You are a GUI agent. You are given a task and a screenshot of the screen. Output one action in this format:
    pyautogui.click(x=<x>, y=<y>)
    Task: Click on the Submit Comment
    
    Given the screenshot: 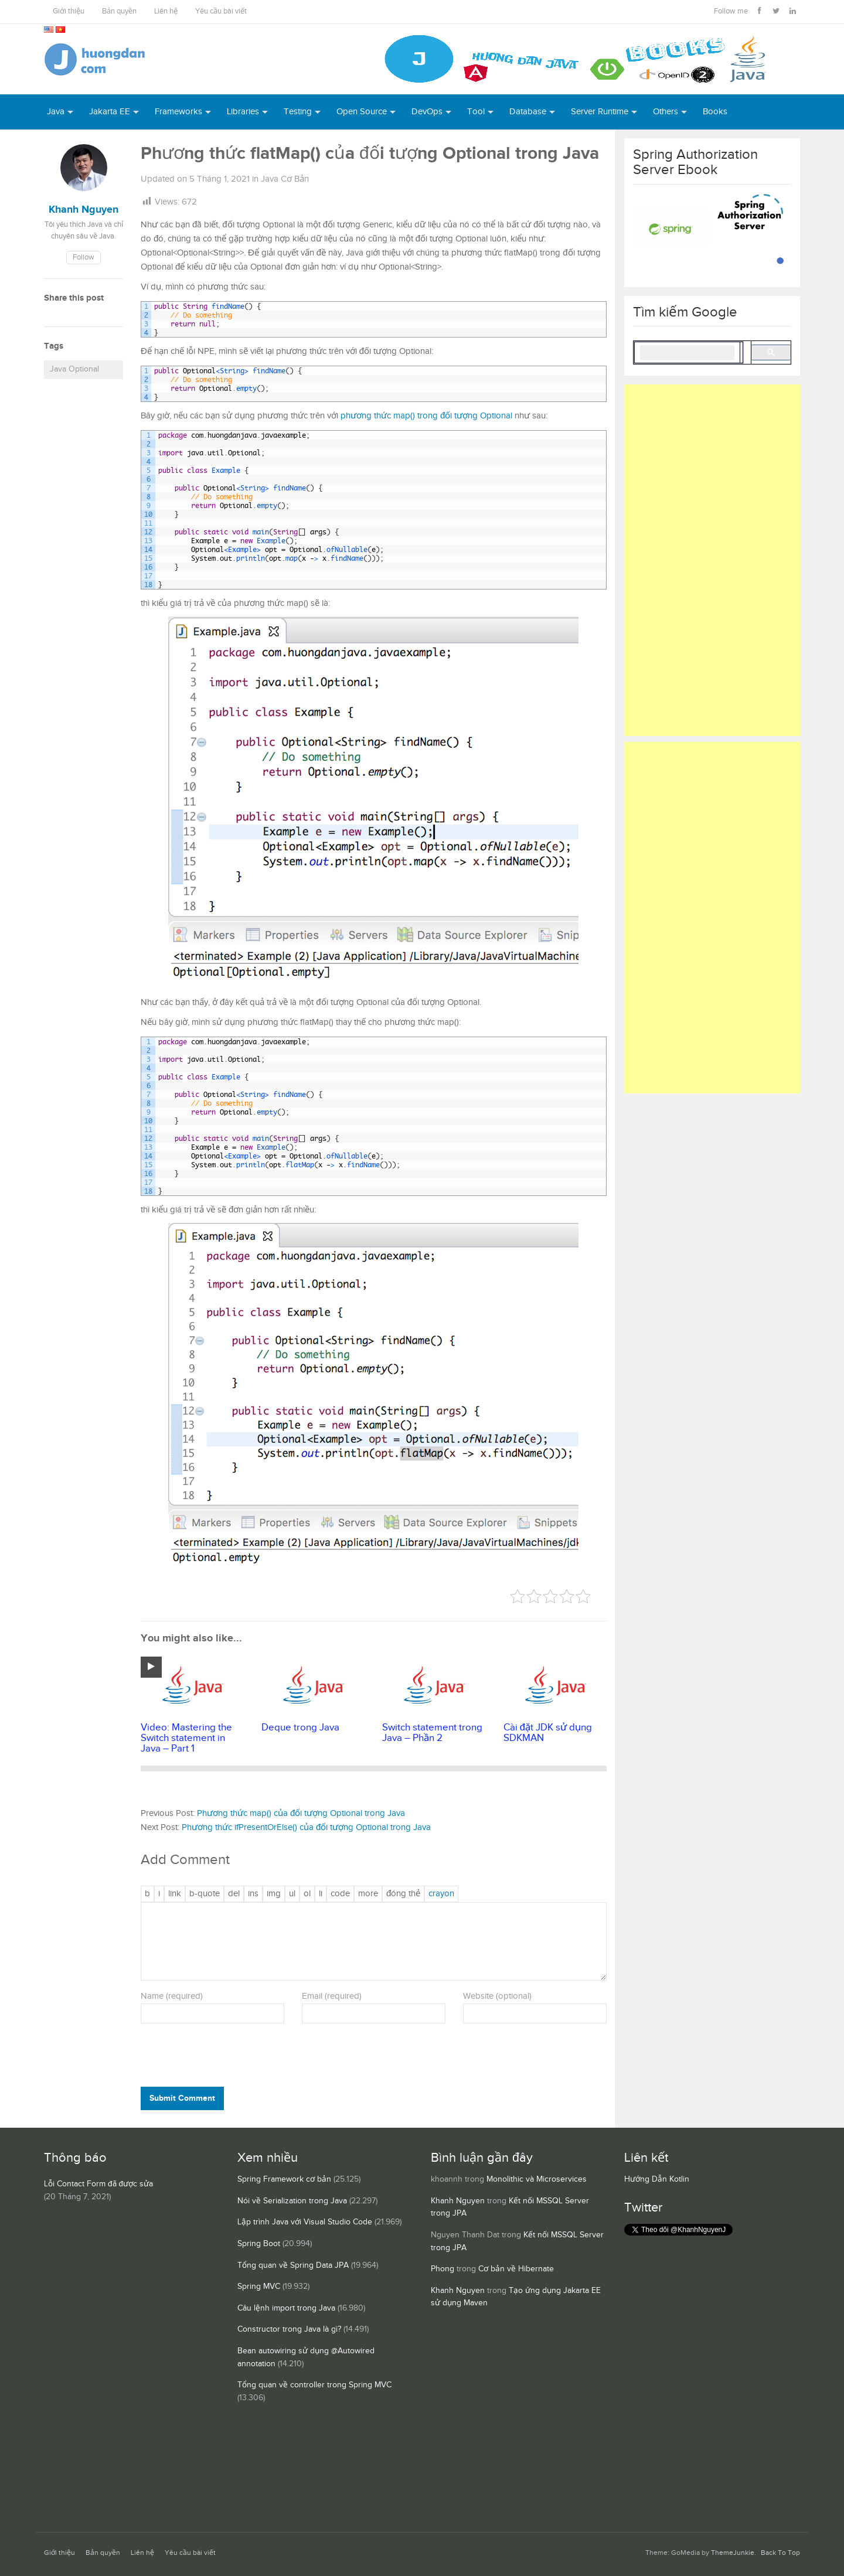 What is the action you would take?
    pyautogui.click(x=182, y=2098)
    